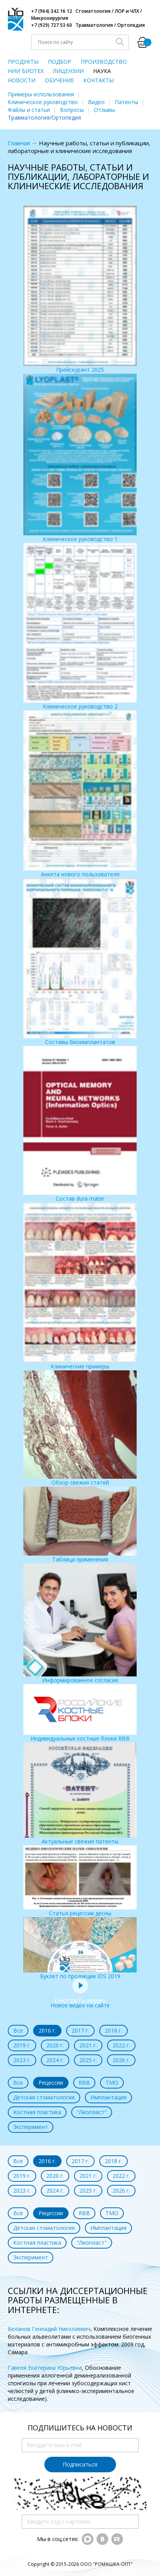 The image size is (160, 2576). Describe the element at coordinates (22, 2060) in the screenshot. I see `2023 г.` at that location.